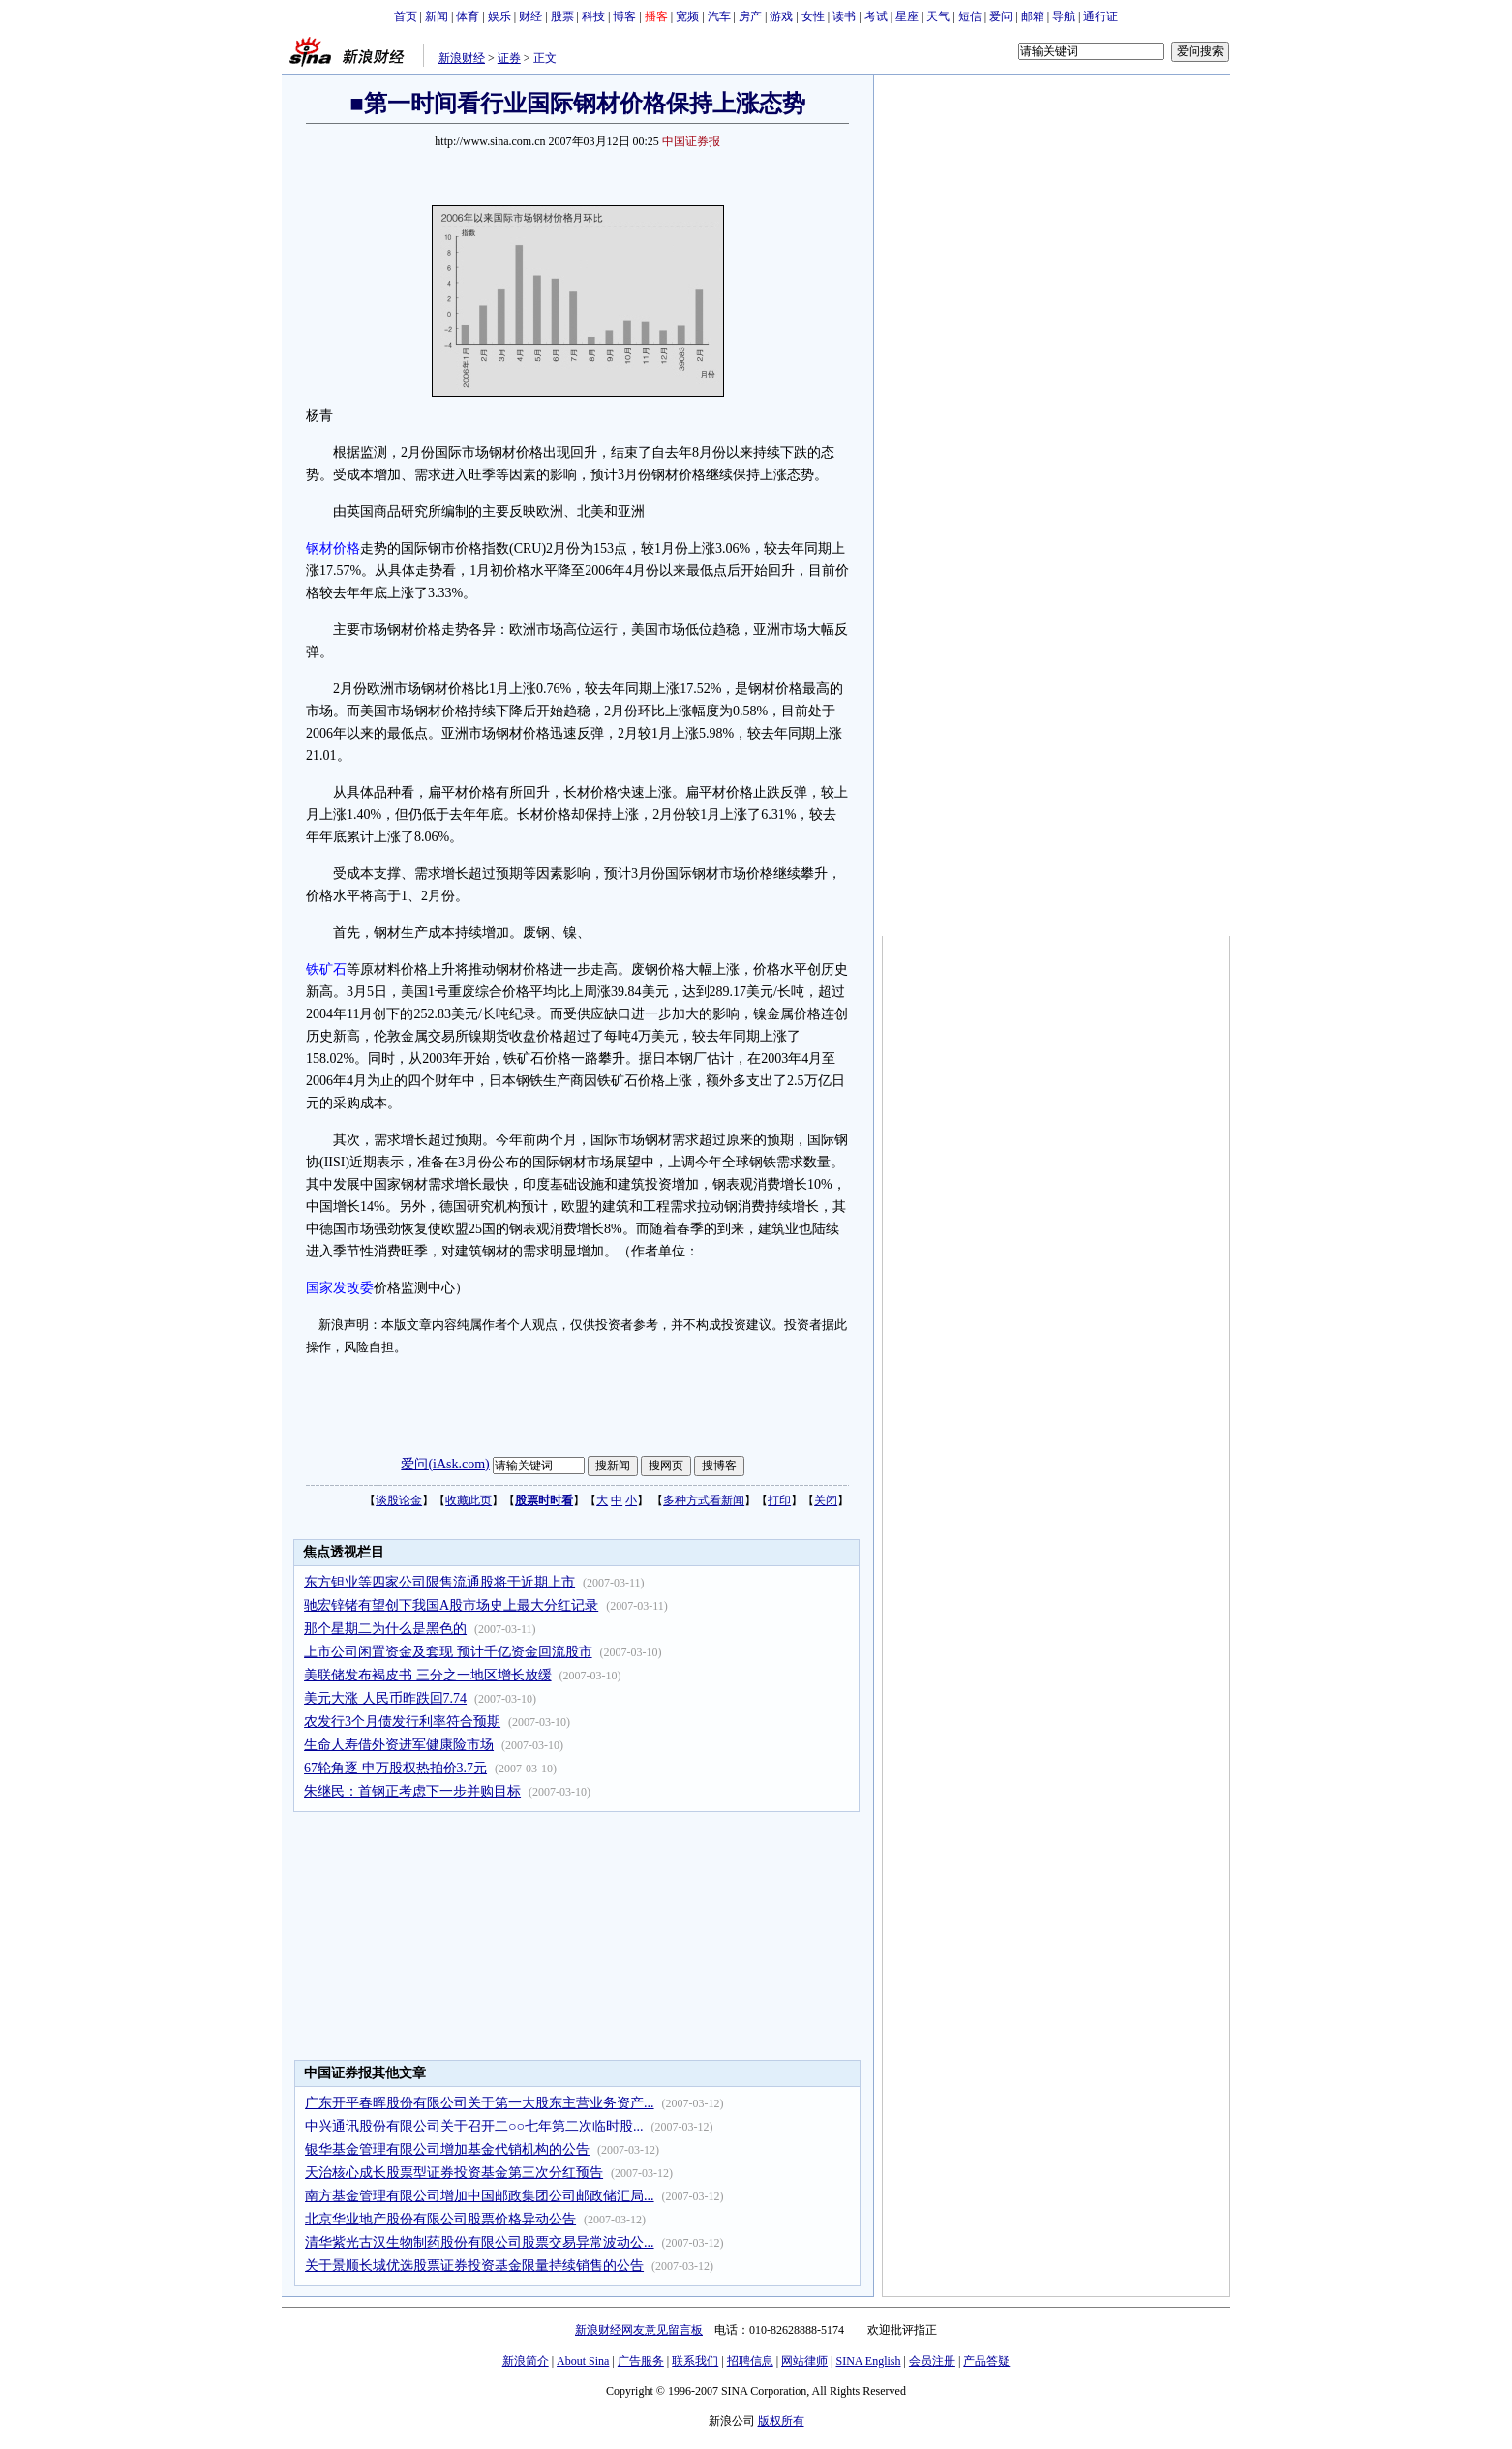  What do you see at coordinates (474, 2265) in the screenshot?
I see `关于景顺长城优选股票证券投资基金限量持续销售的公告` at bounding box center [474, 2265].